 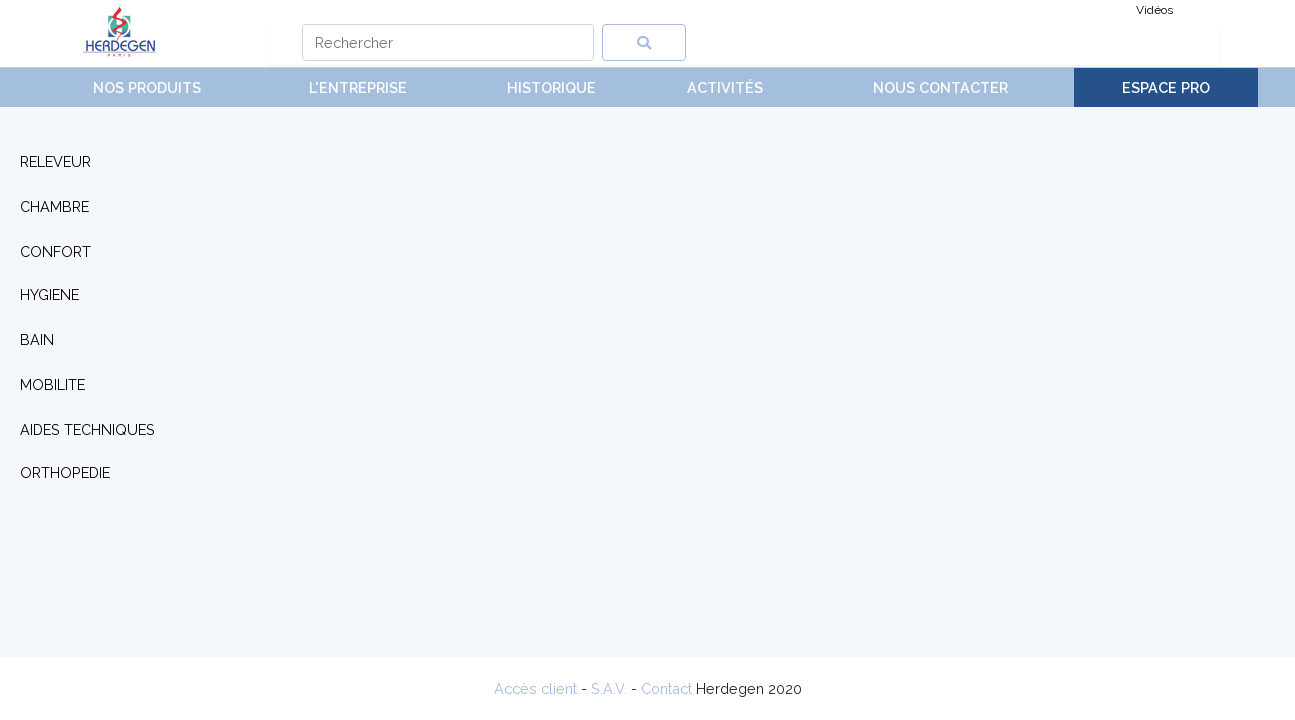 I want to click on Vidéos, so click(x=1154, y=10).